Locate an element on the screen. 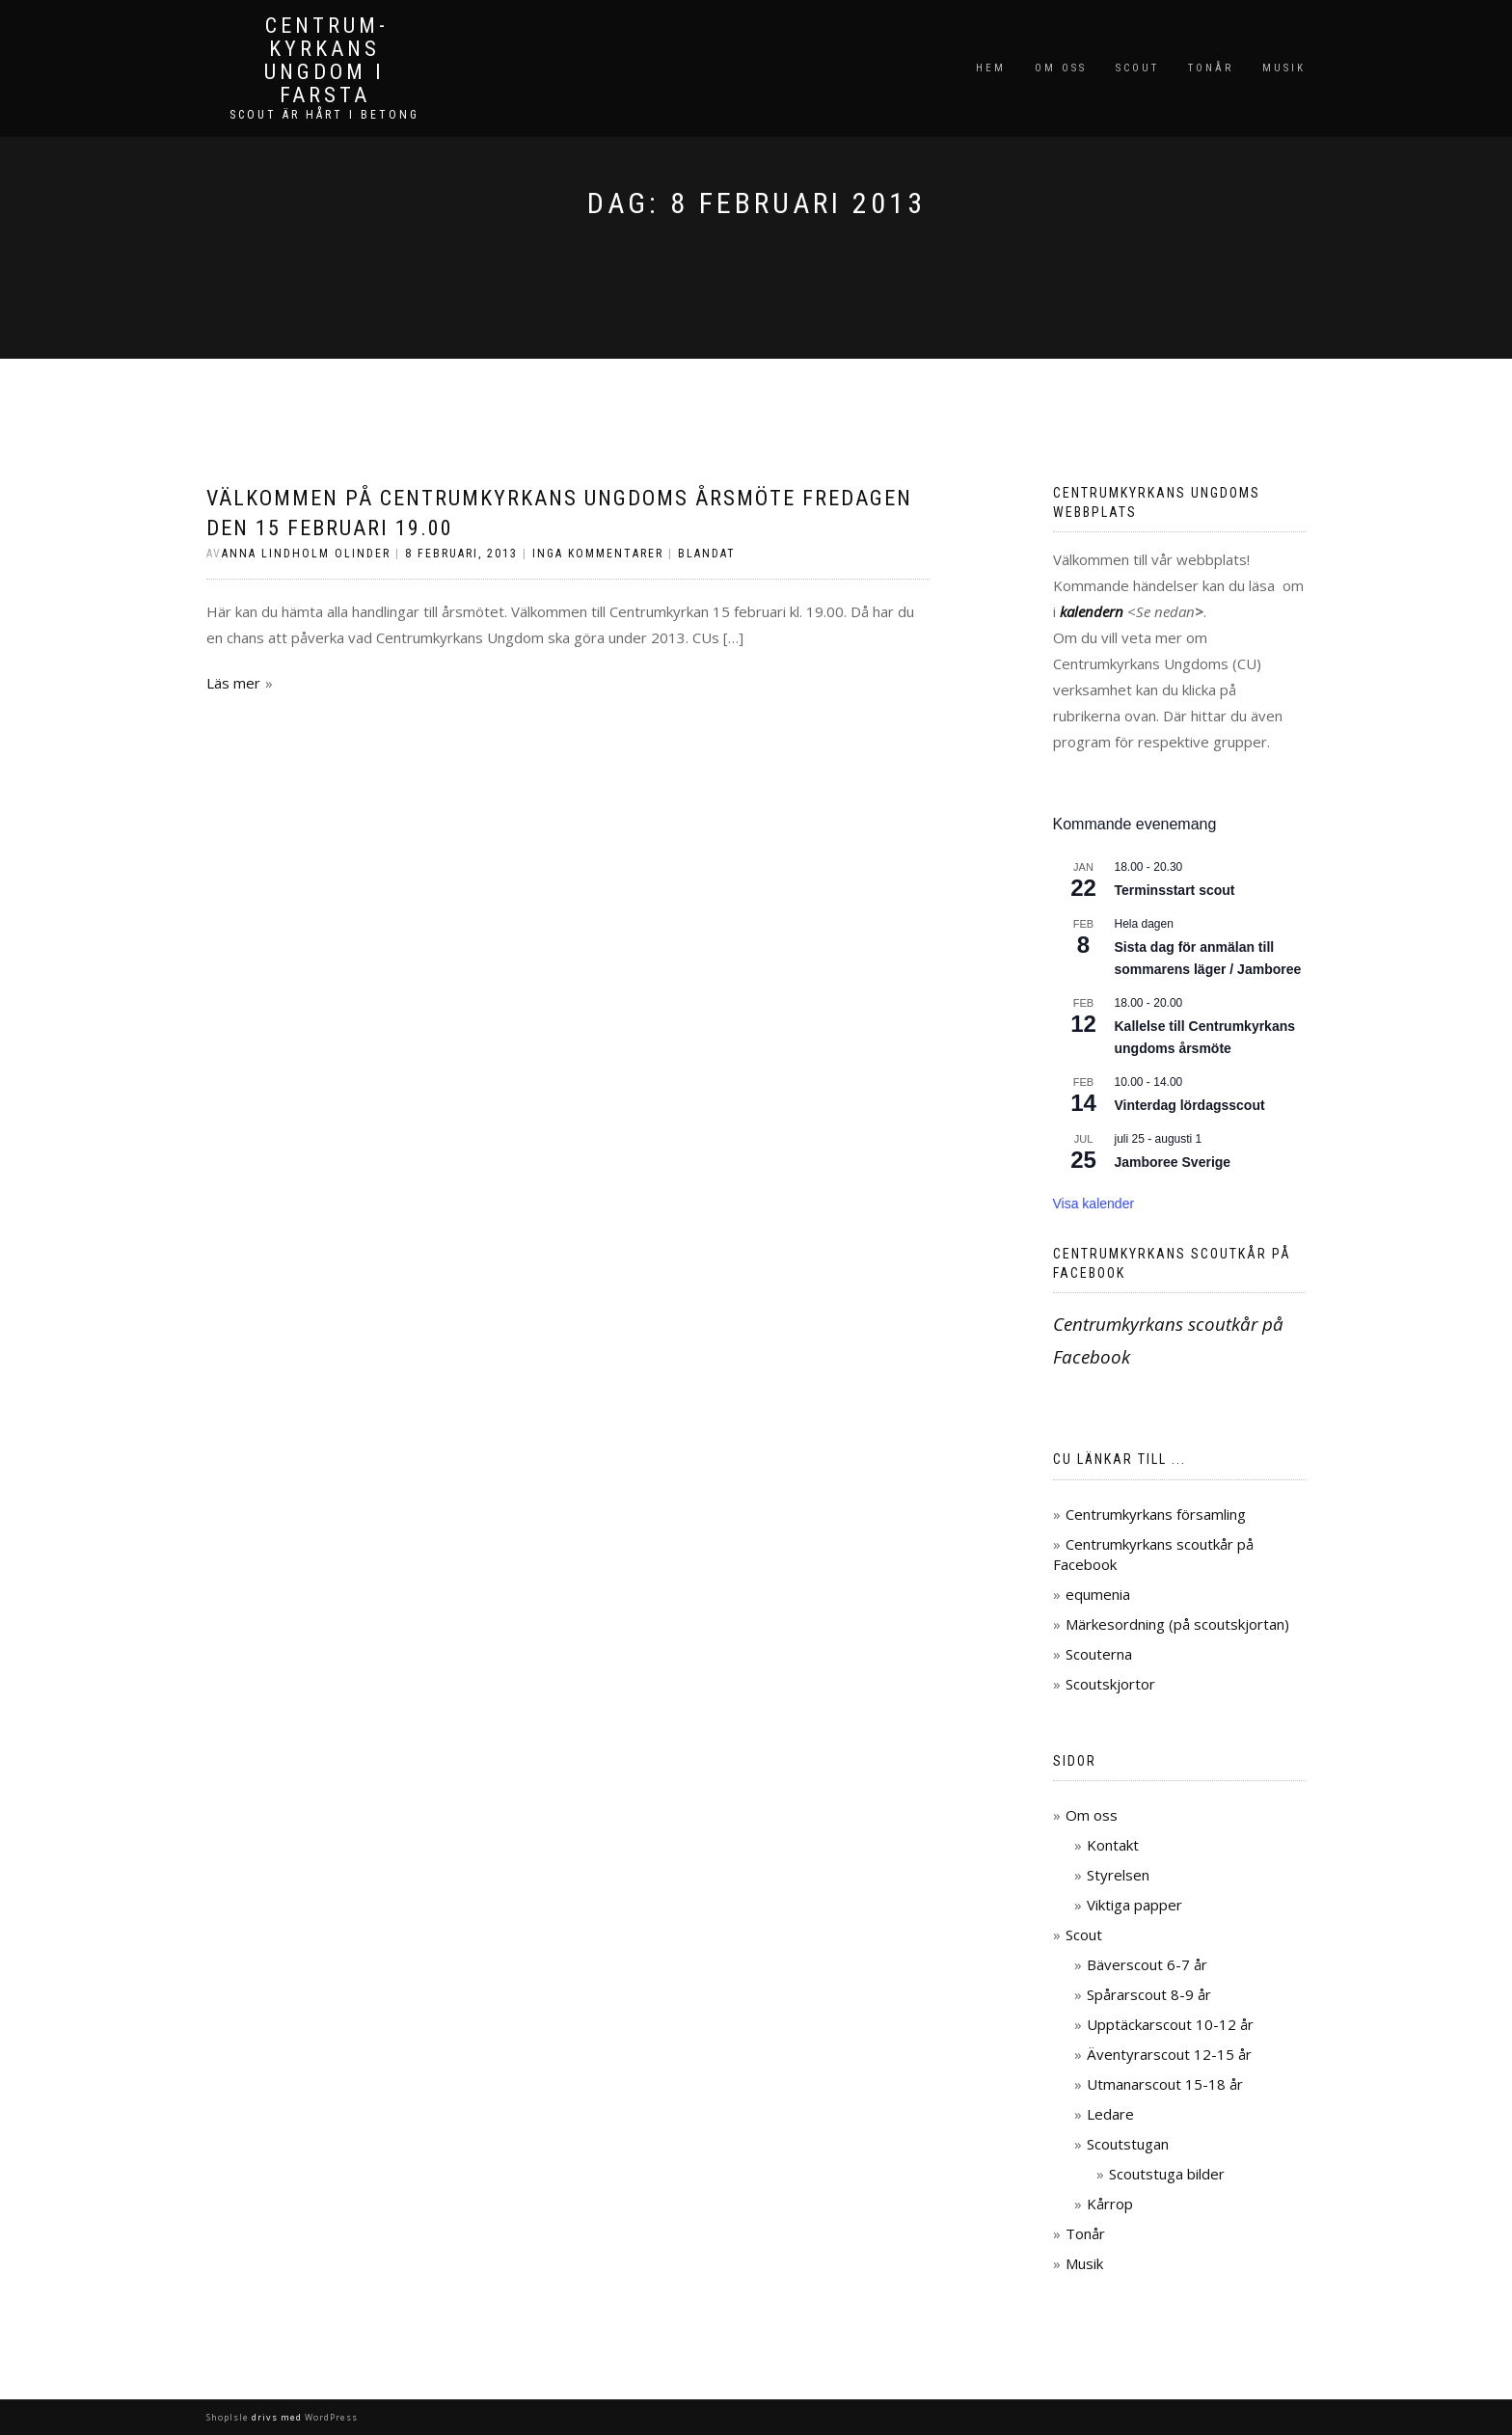  Tonår is located at coordinates (1210, 68).